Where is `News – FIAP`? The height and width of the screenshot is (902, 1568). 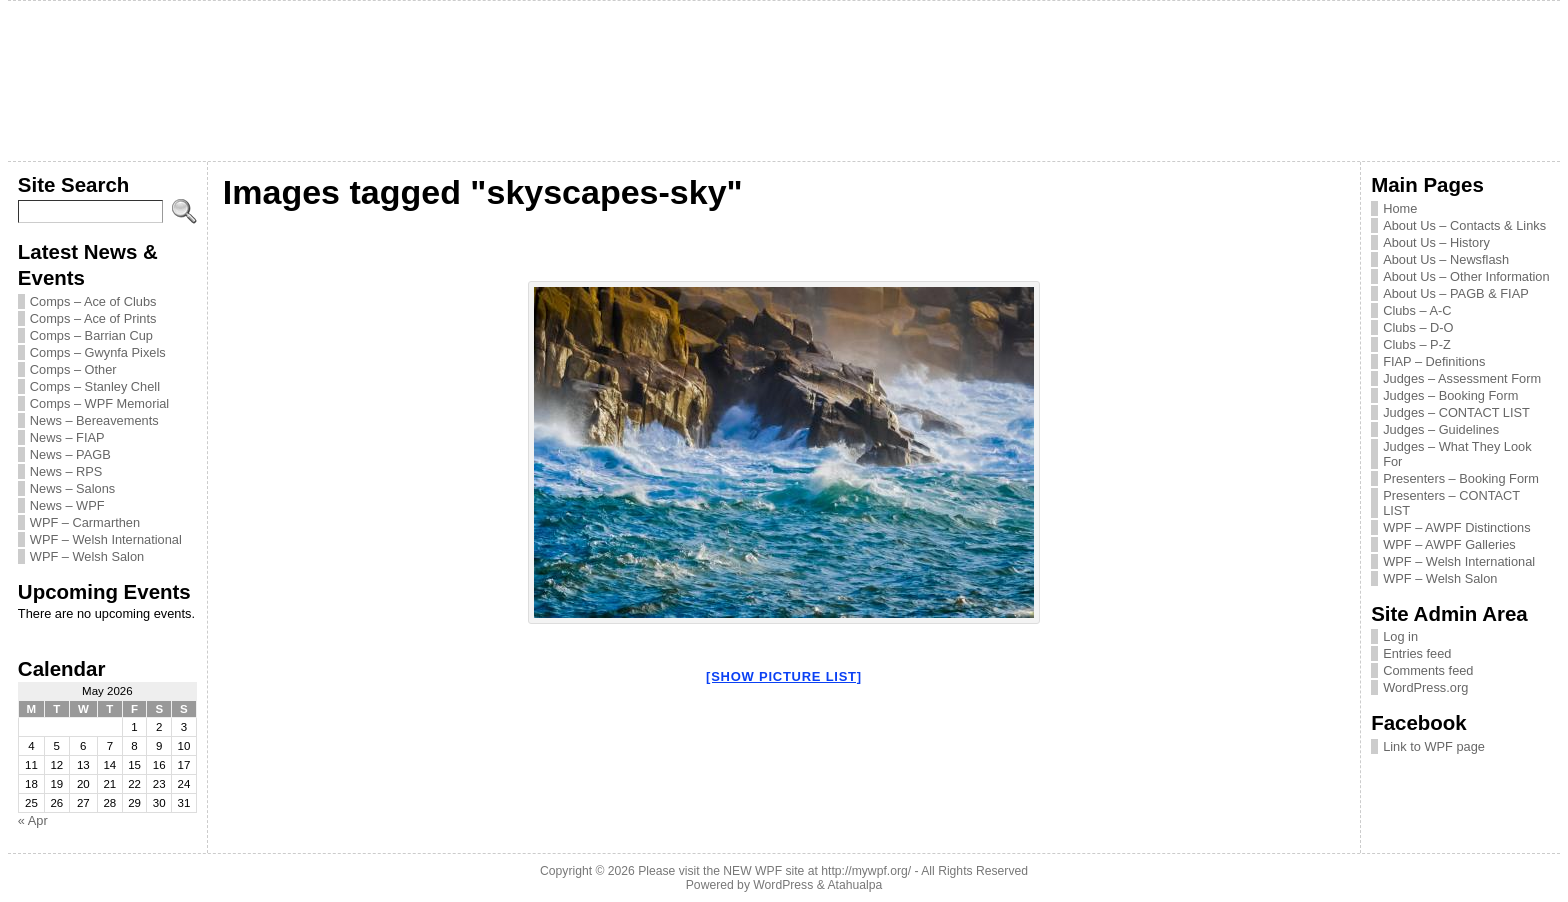
News – FIAP is located at coordinates (67, 437).